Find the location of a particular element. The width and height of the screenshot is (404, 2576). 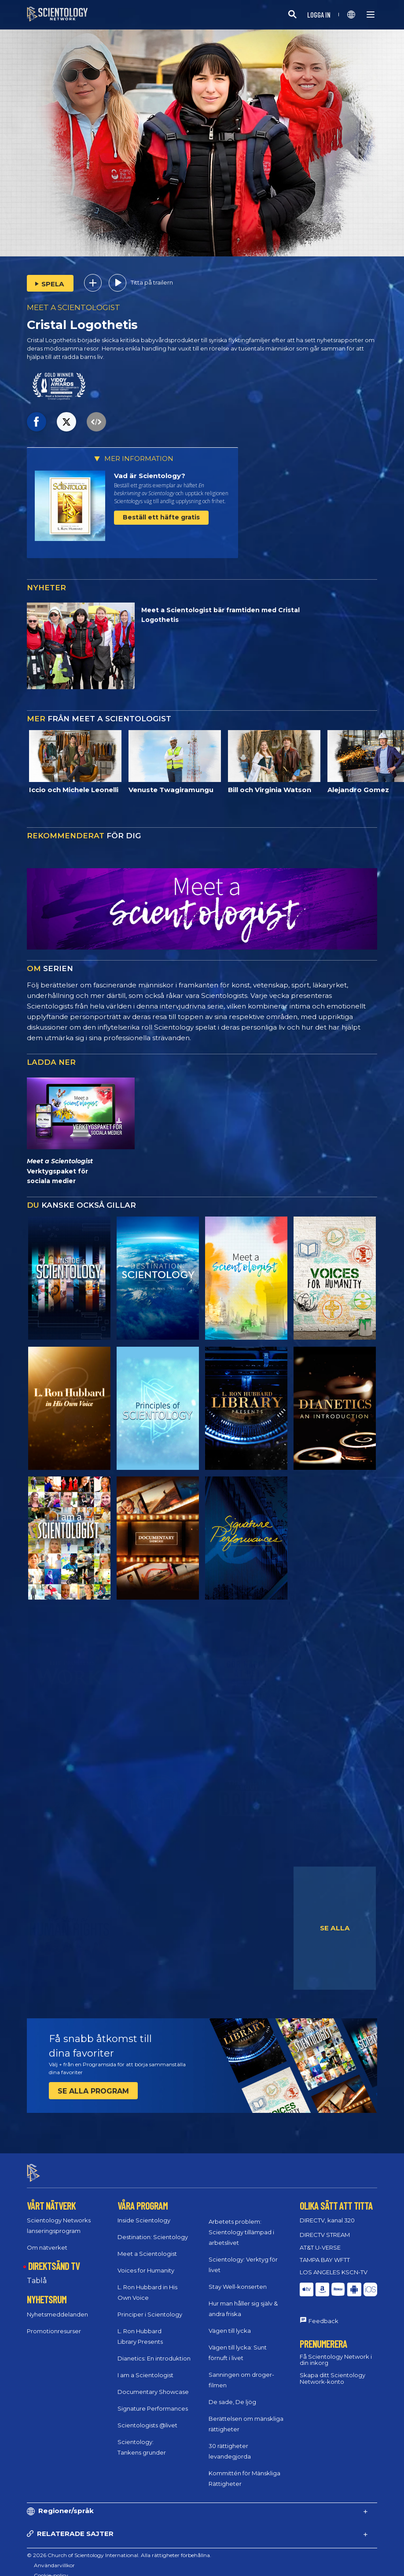

Nyhetsmeddelanden is located at coordinates (57, 2306).